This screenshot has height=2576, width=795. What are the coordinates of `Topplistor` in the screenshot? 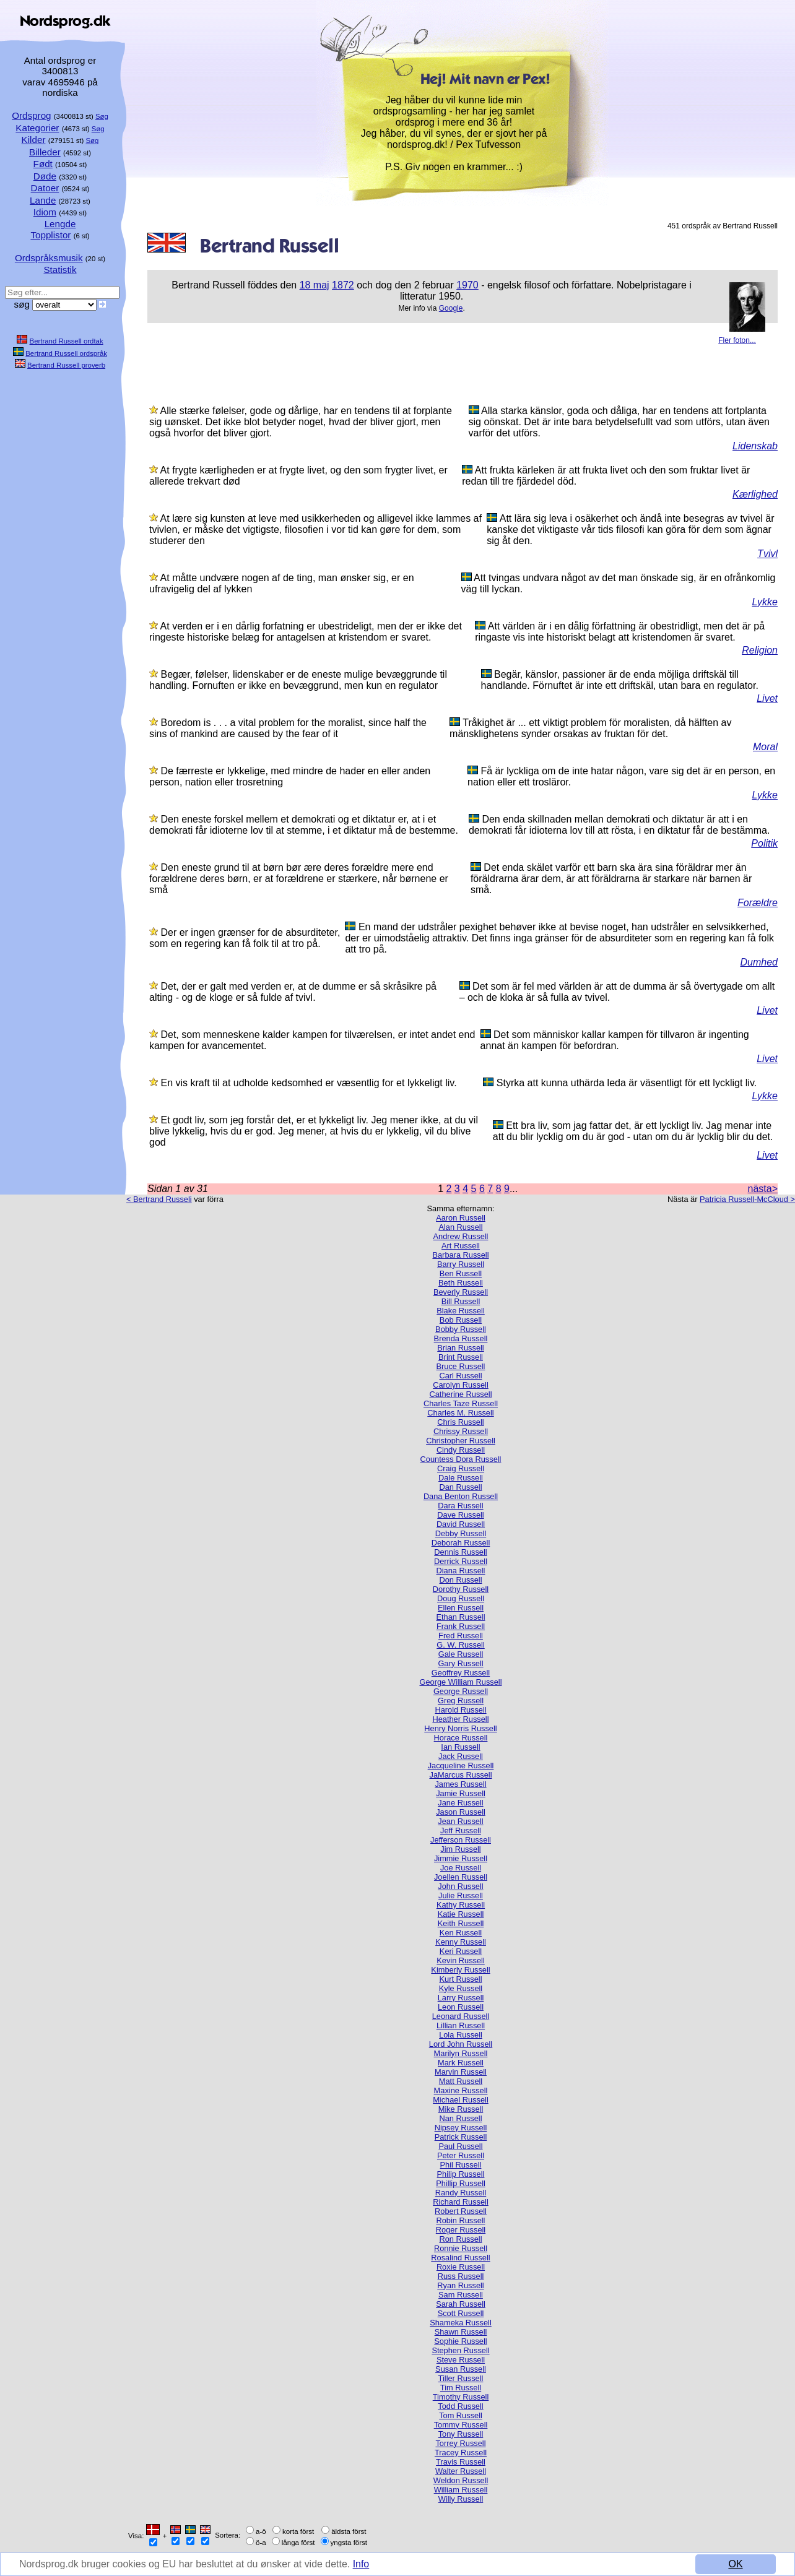 It's located at (50, 235).